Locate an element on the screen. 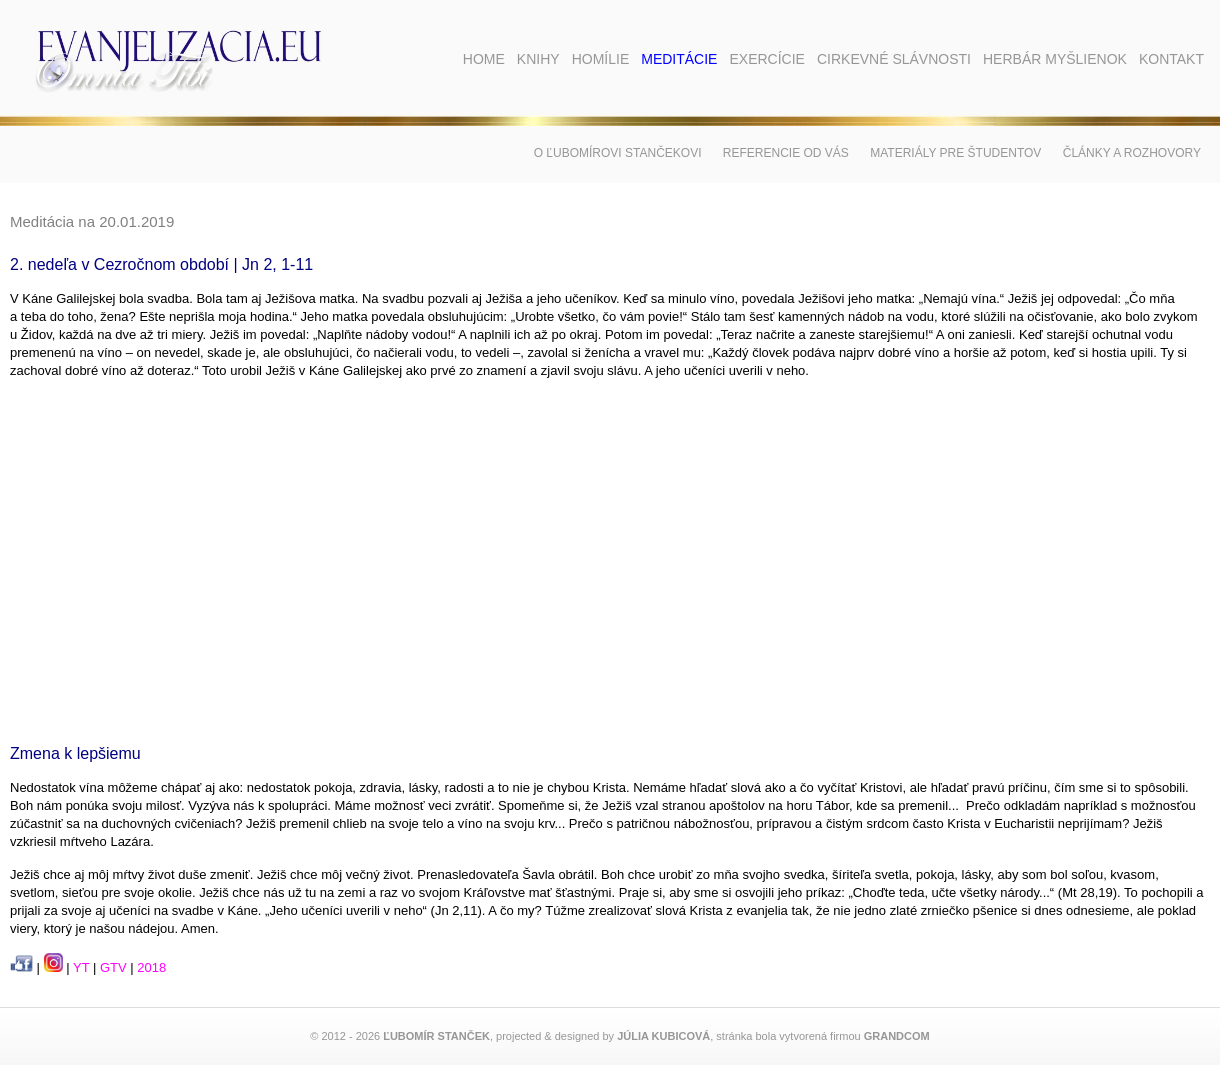  Home is located at coordinates (484, 59).